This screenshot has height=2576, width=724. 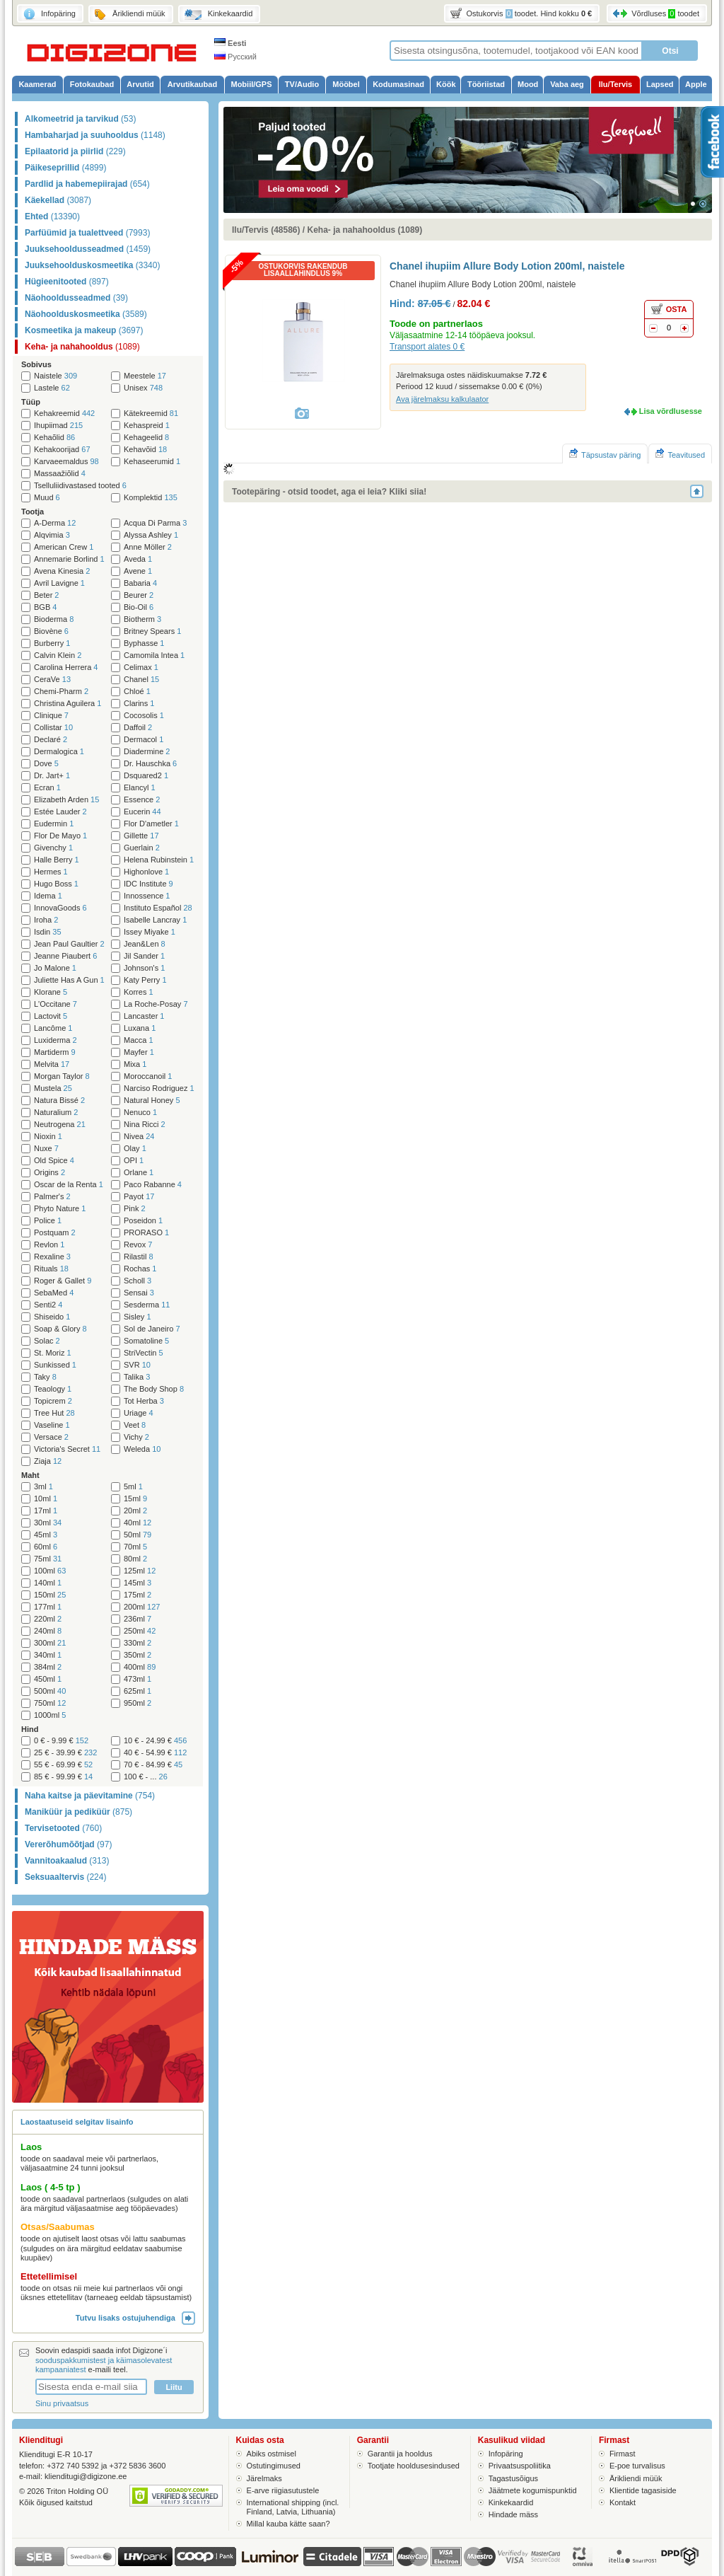 I want to click on Katy Perry, so click(x=145, y=980).